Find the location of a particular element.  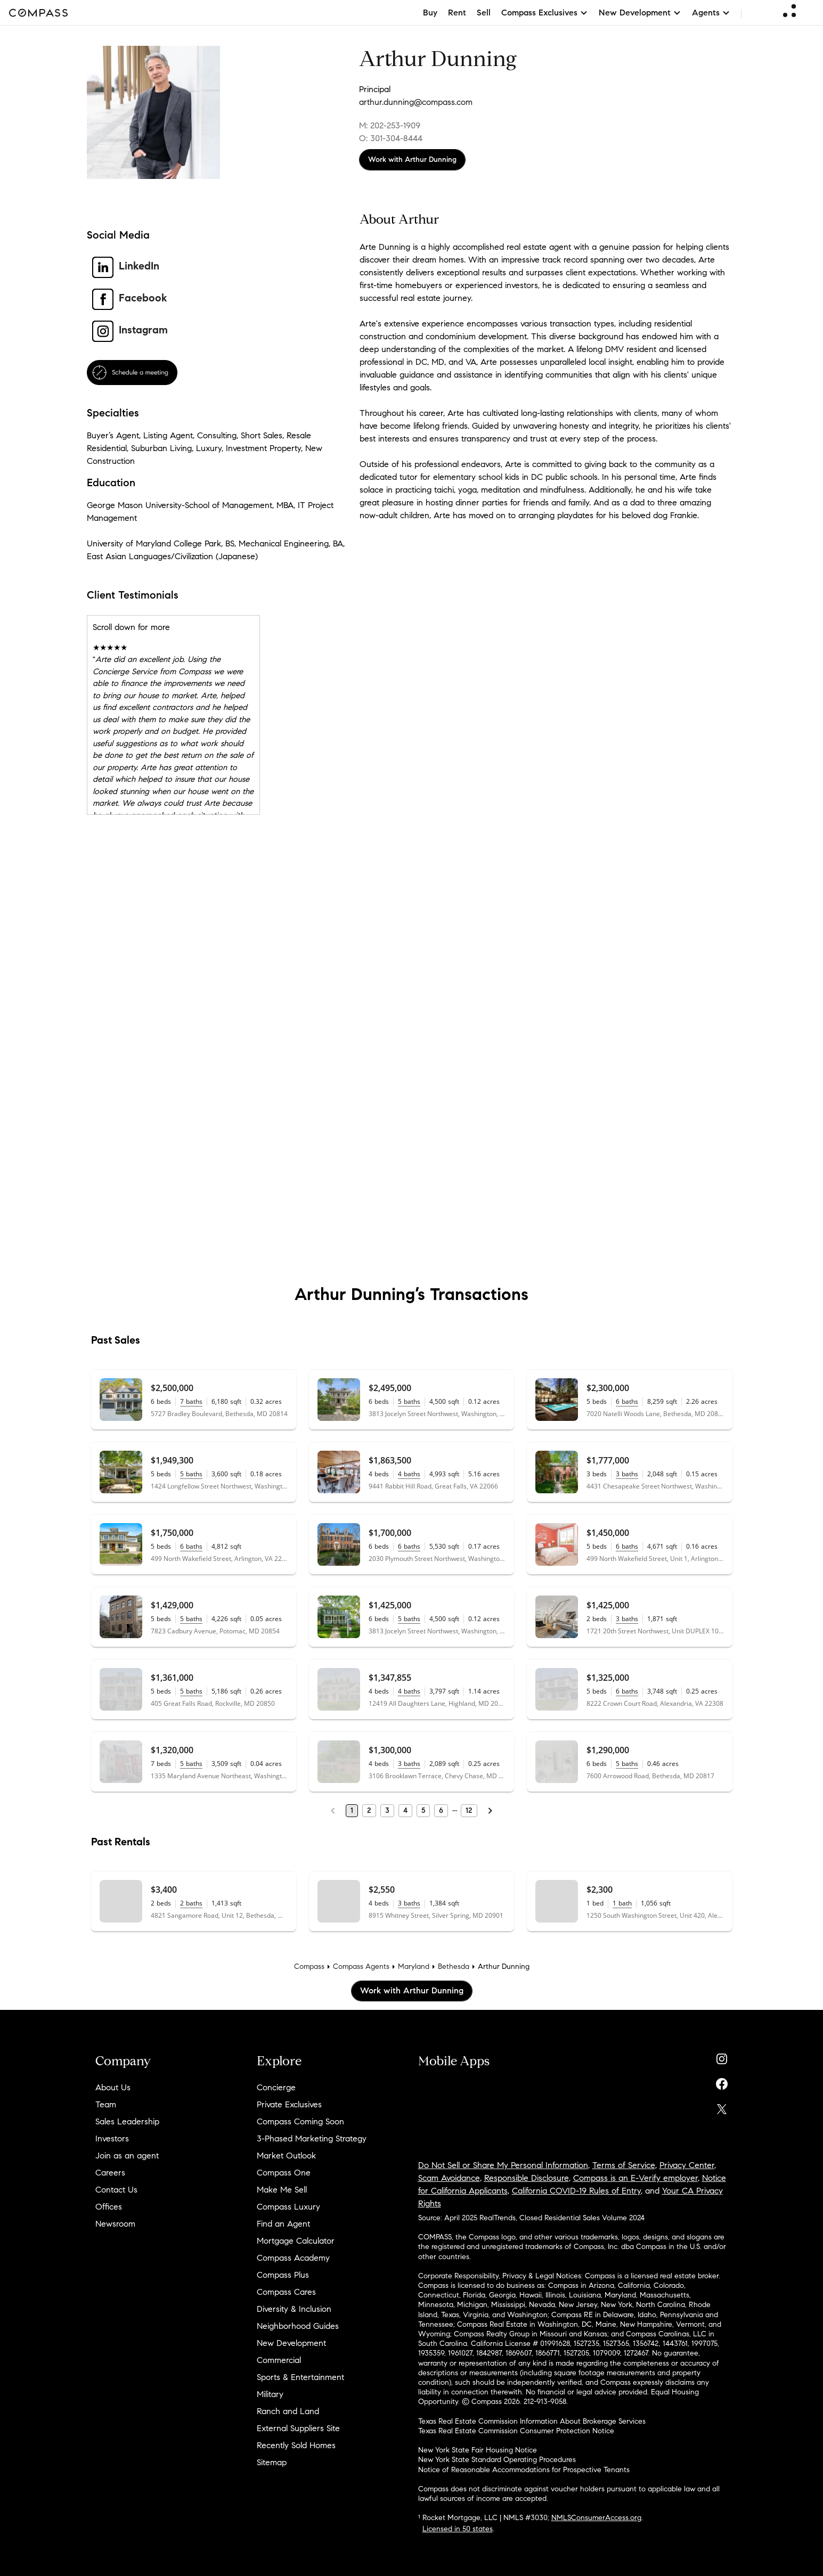

Private Exclusives is located at coordinates (289, 2104).